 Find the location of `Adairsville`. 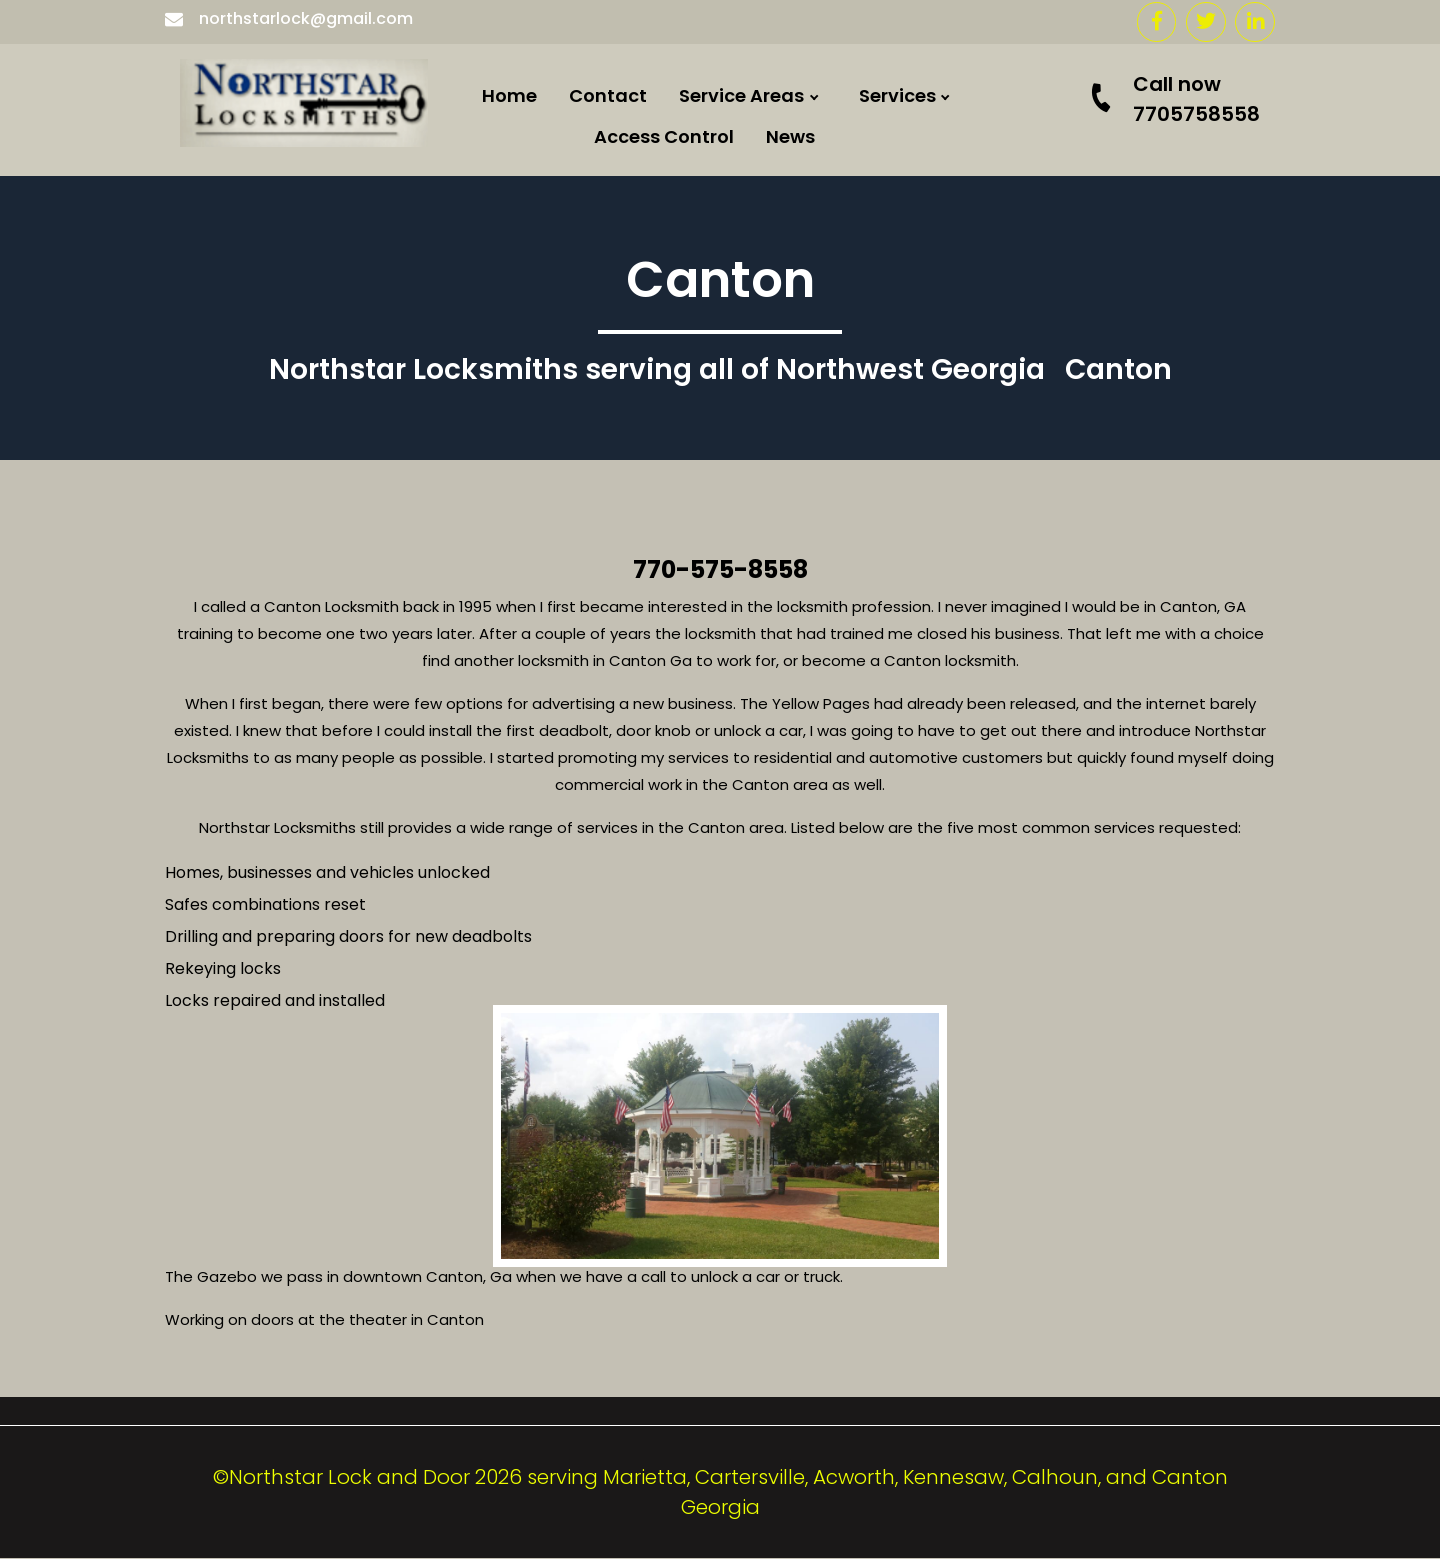

Adairsville is located at coordinates (778, 550).